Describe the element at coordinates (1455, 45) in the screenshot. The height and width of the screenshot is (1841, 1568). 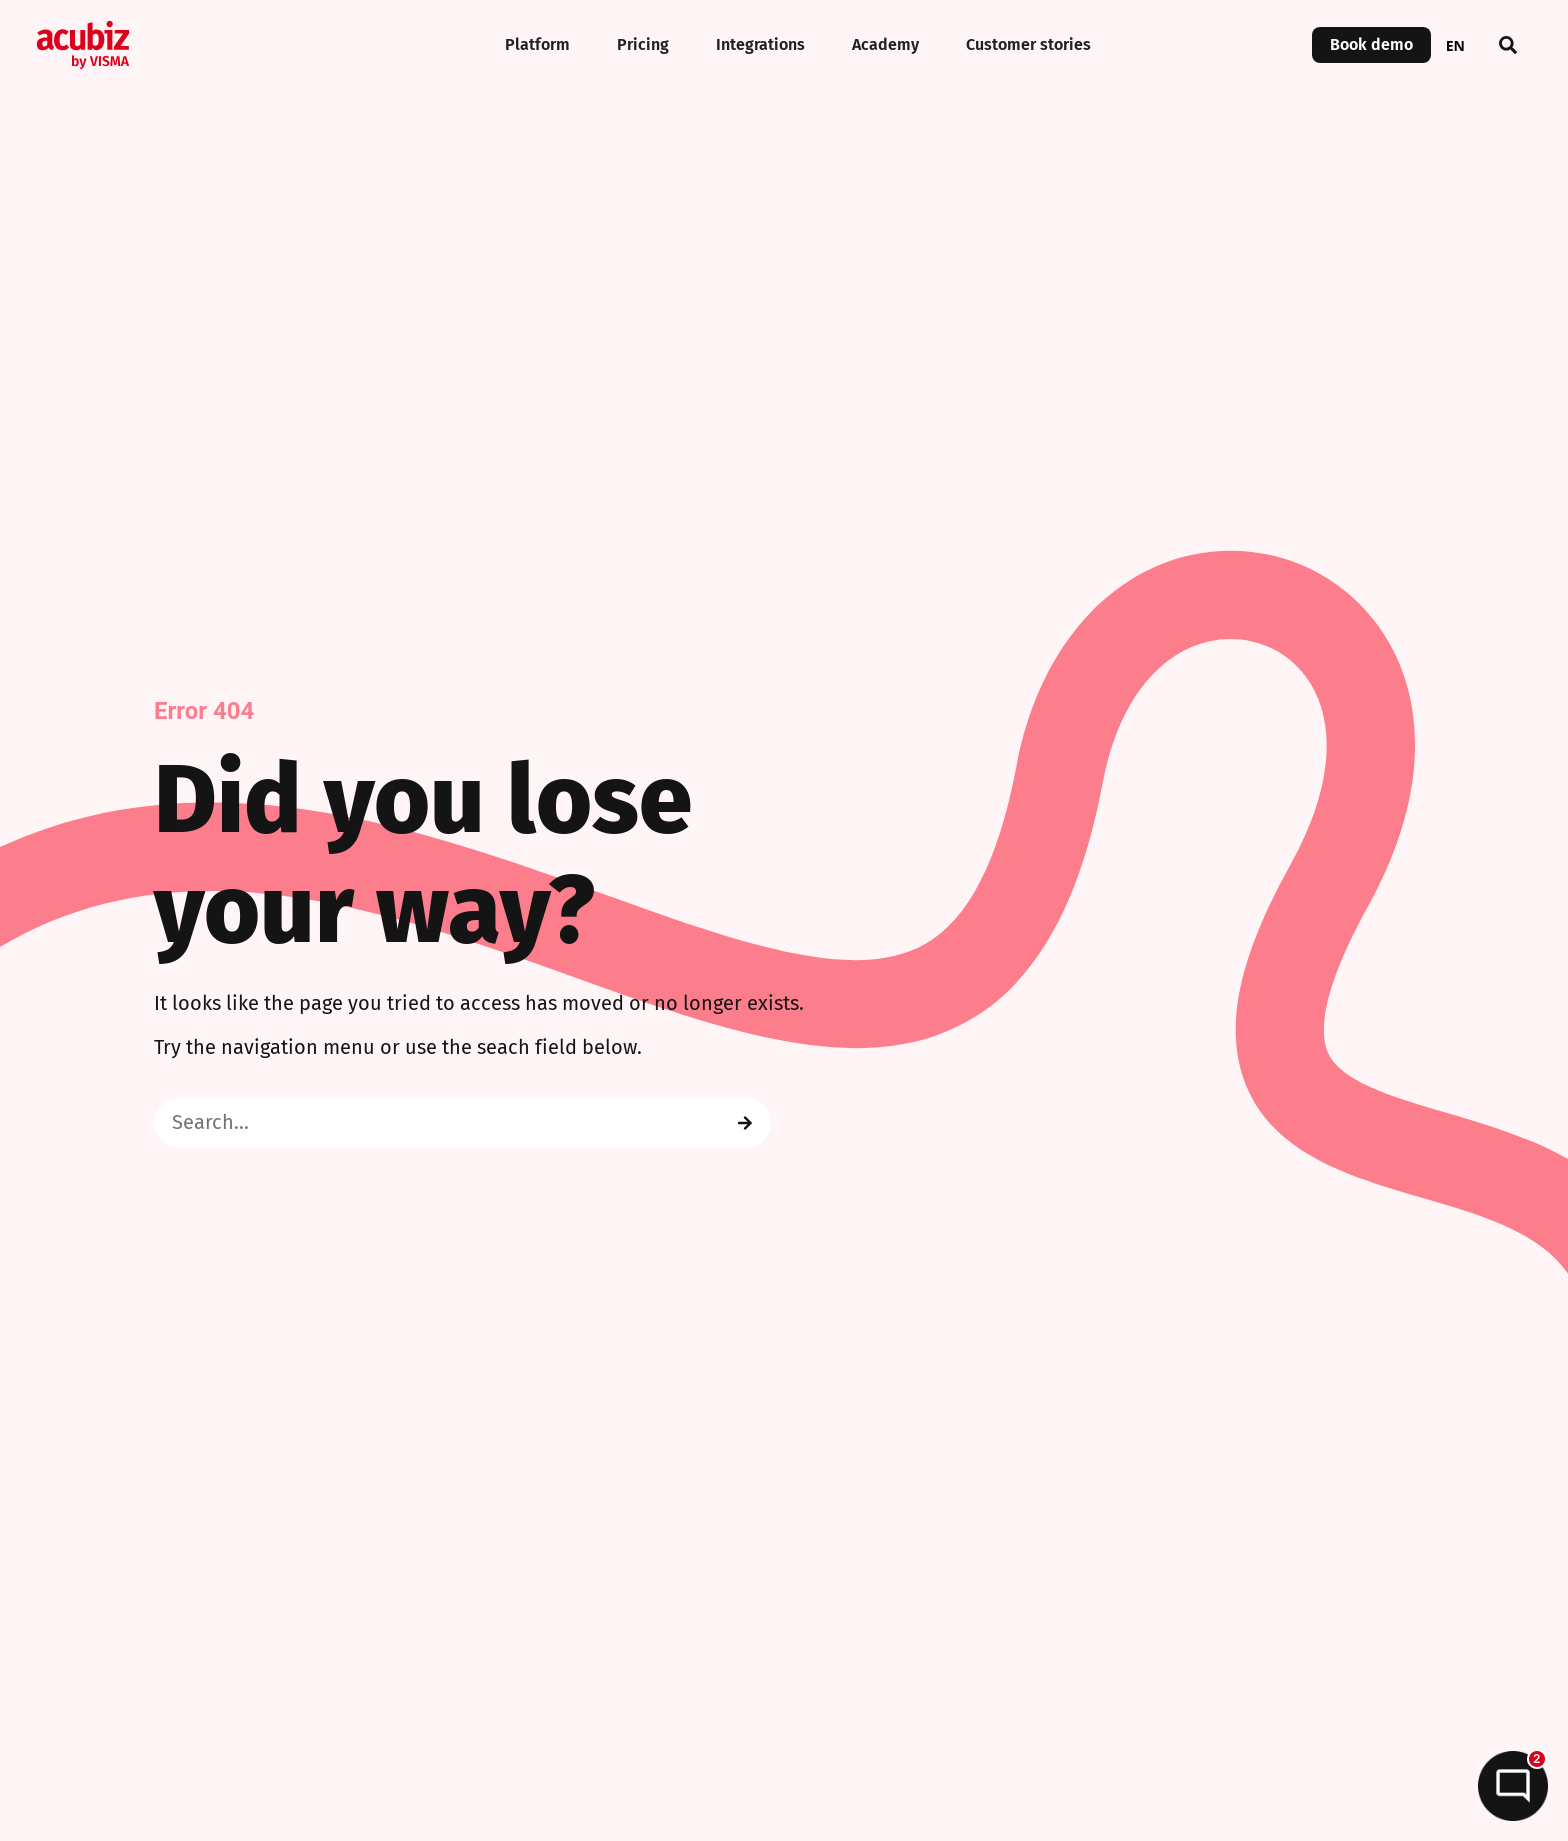
I see `[combobox]` at that location.